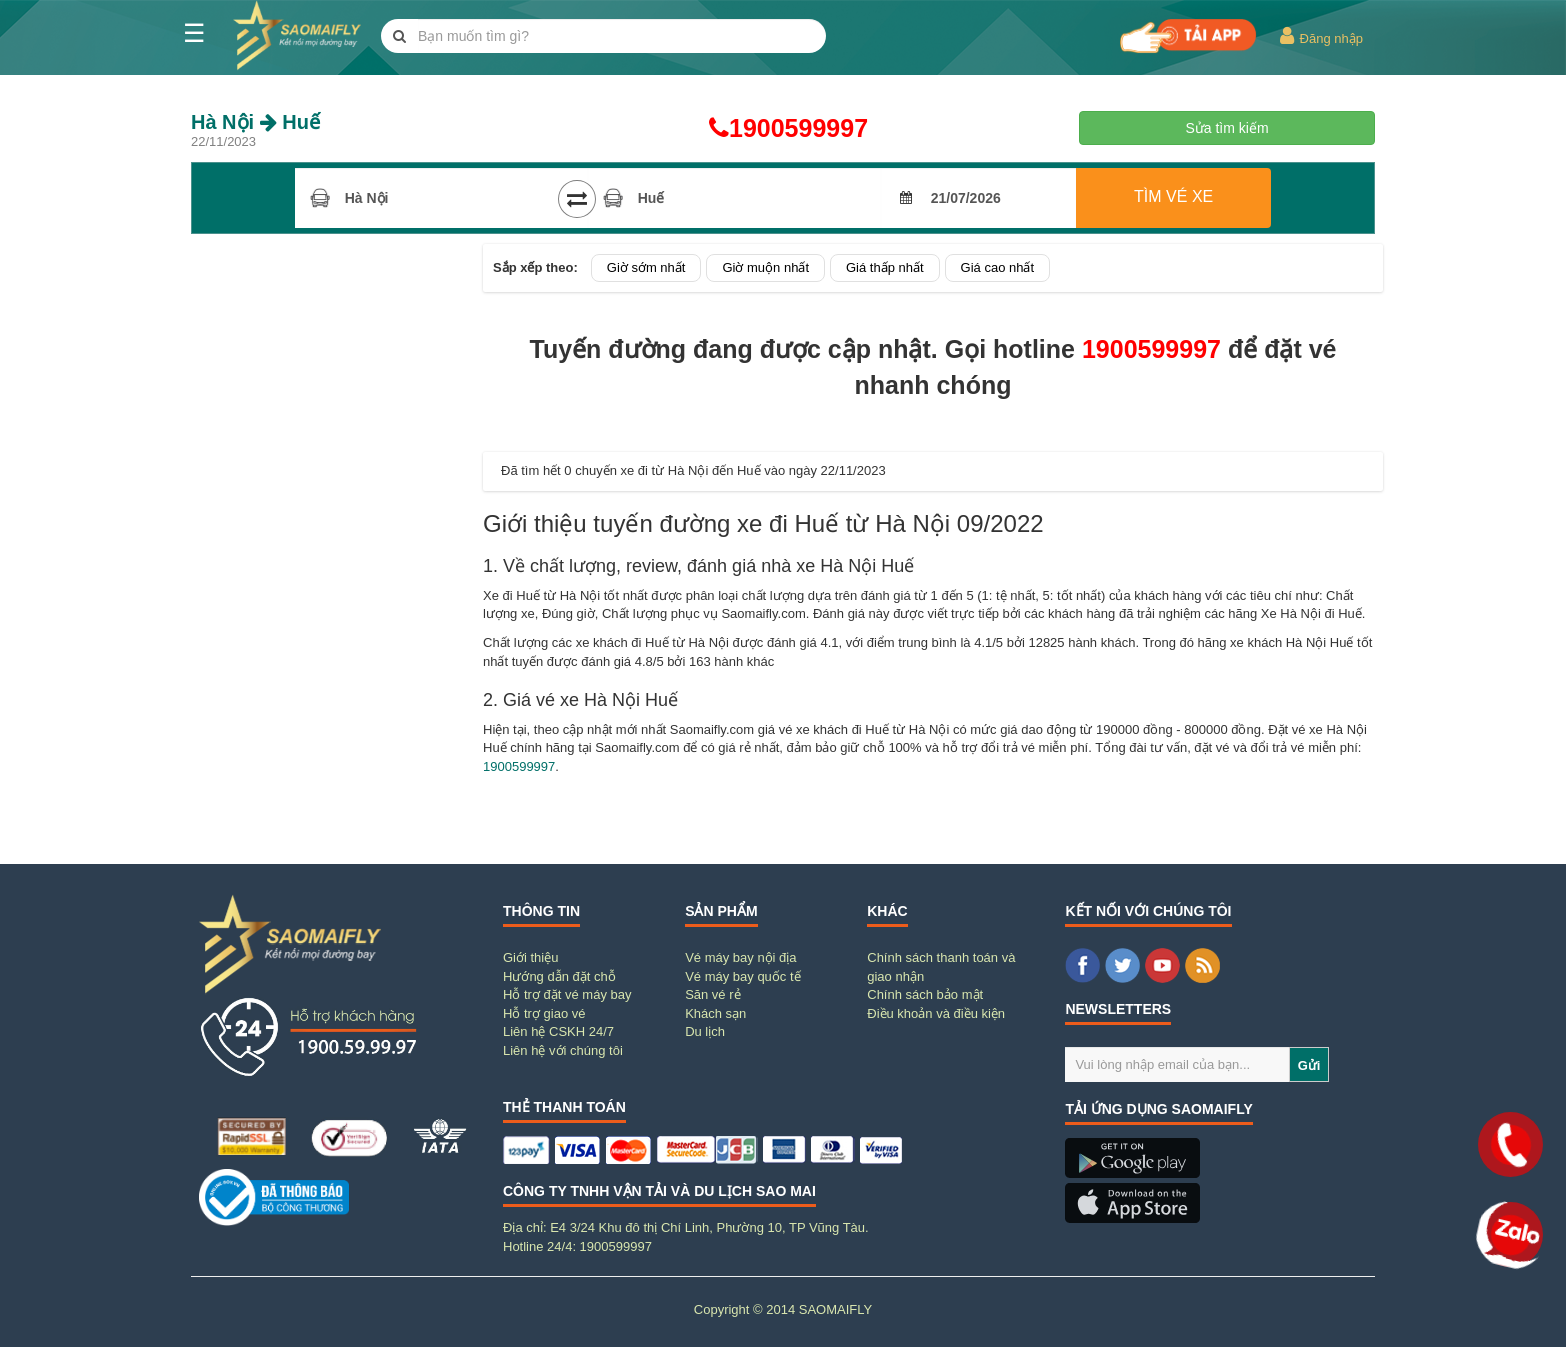 The image size is (1566, 1347). I want to click on Khách sạn, so click(715, 1013).